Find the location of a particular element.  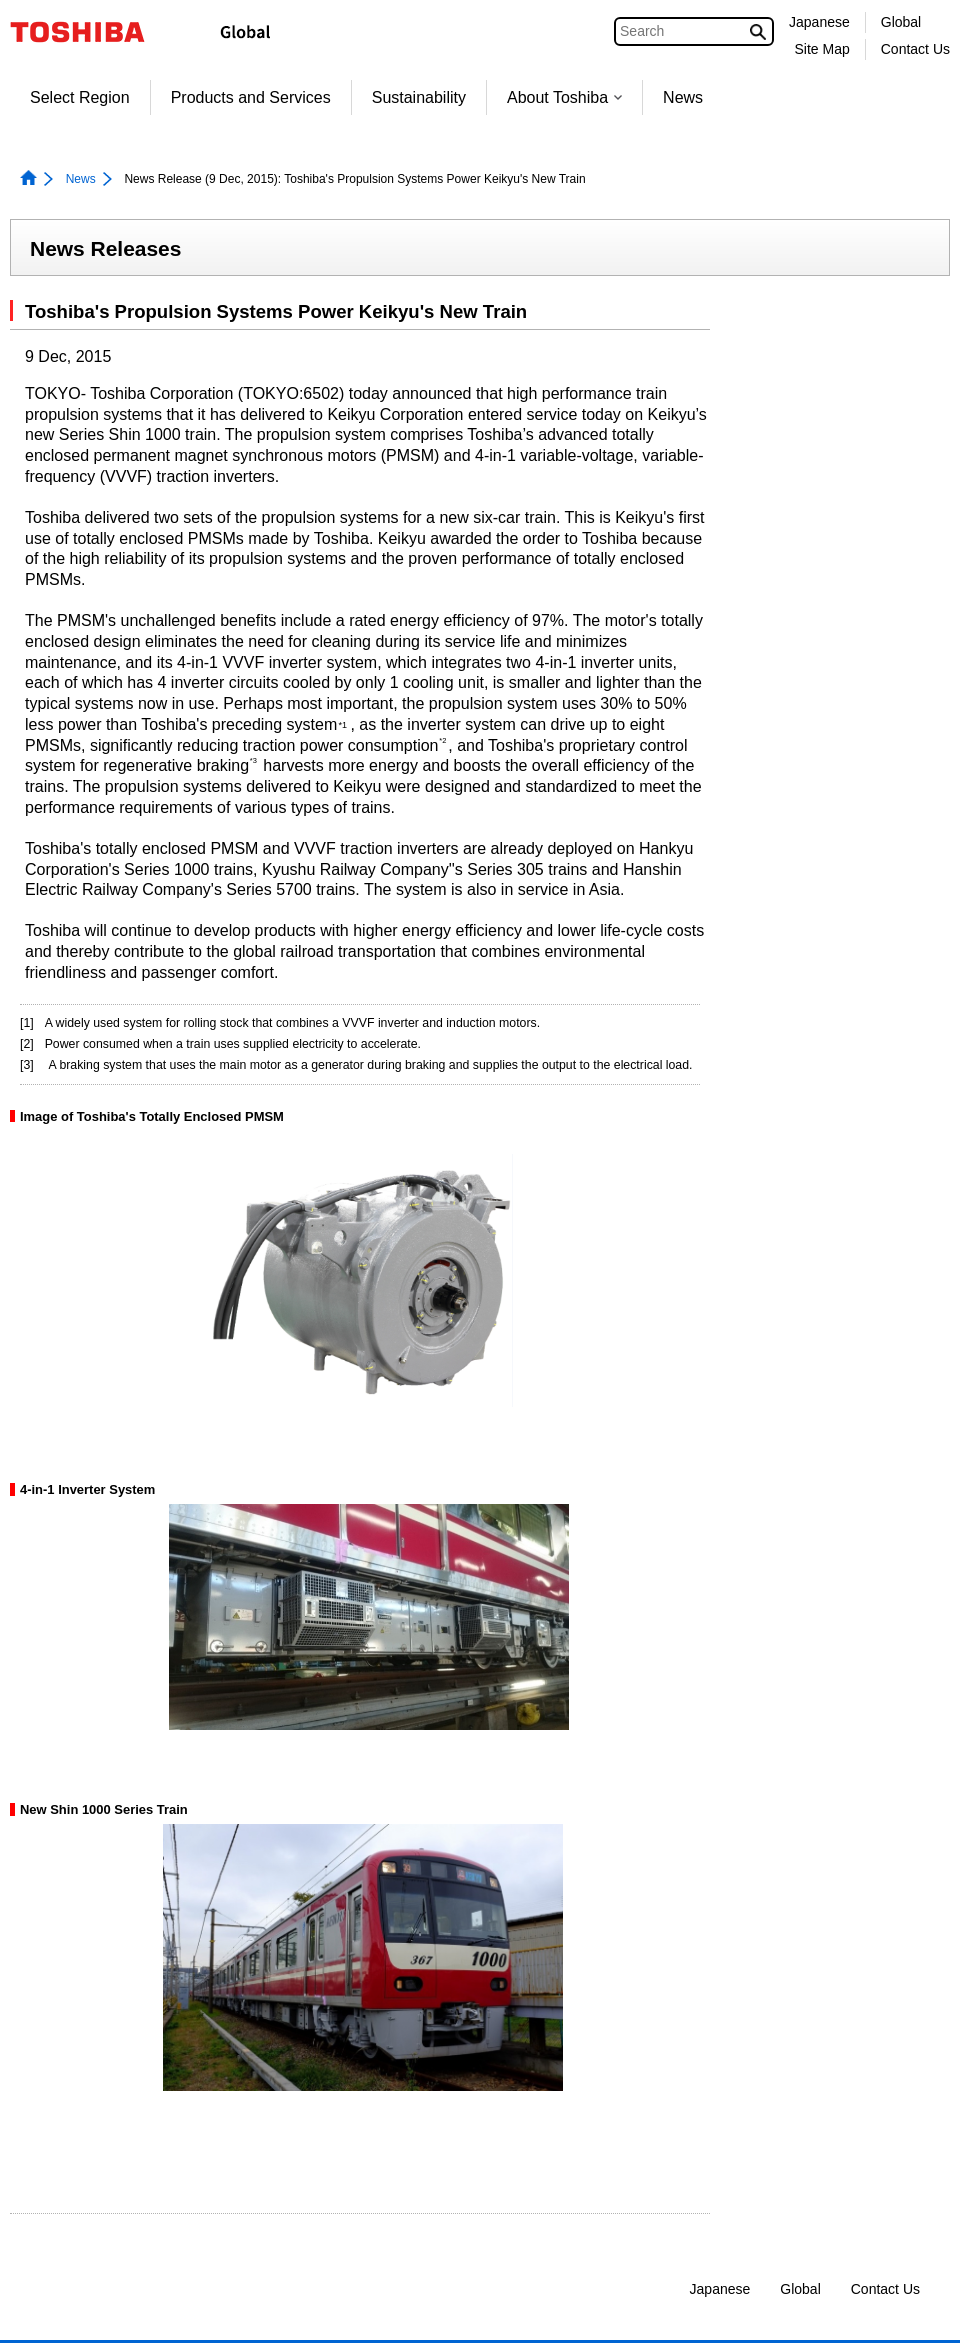

Sustainability is located at coordinates (419, 97).